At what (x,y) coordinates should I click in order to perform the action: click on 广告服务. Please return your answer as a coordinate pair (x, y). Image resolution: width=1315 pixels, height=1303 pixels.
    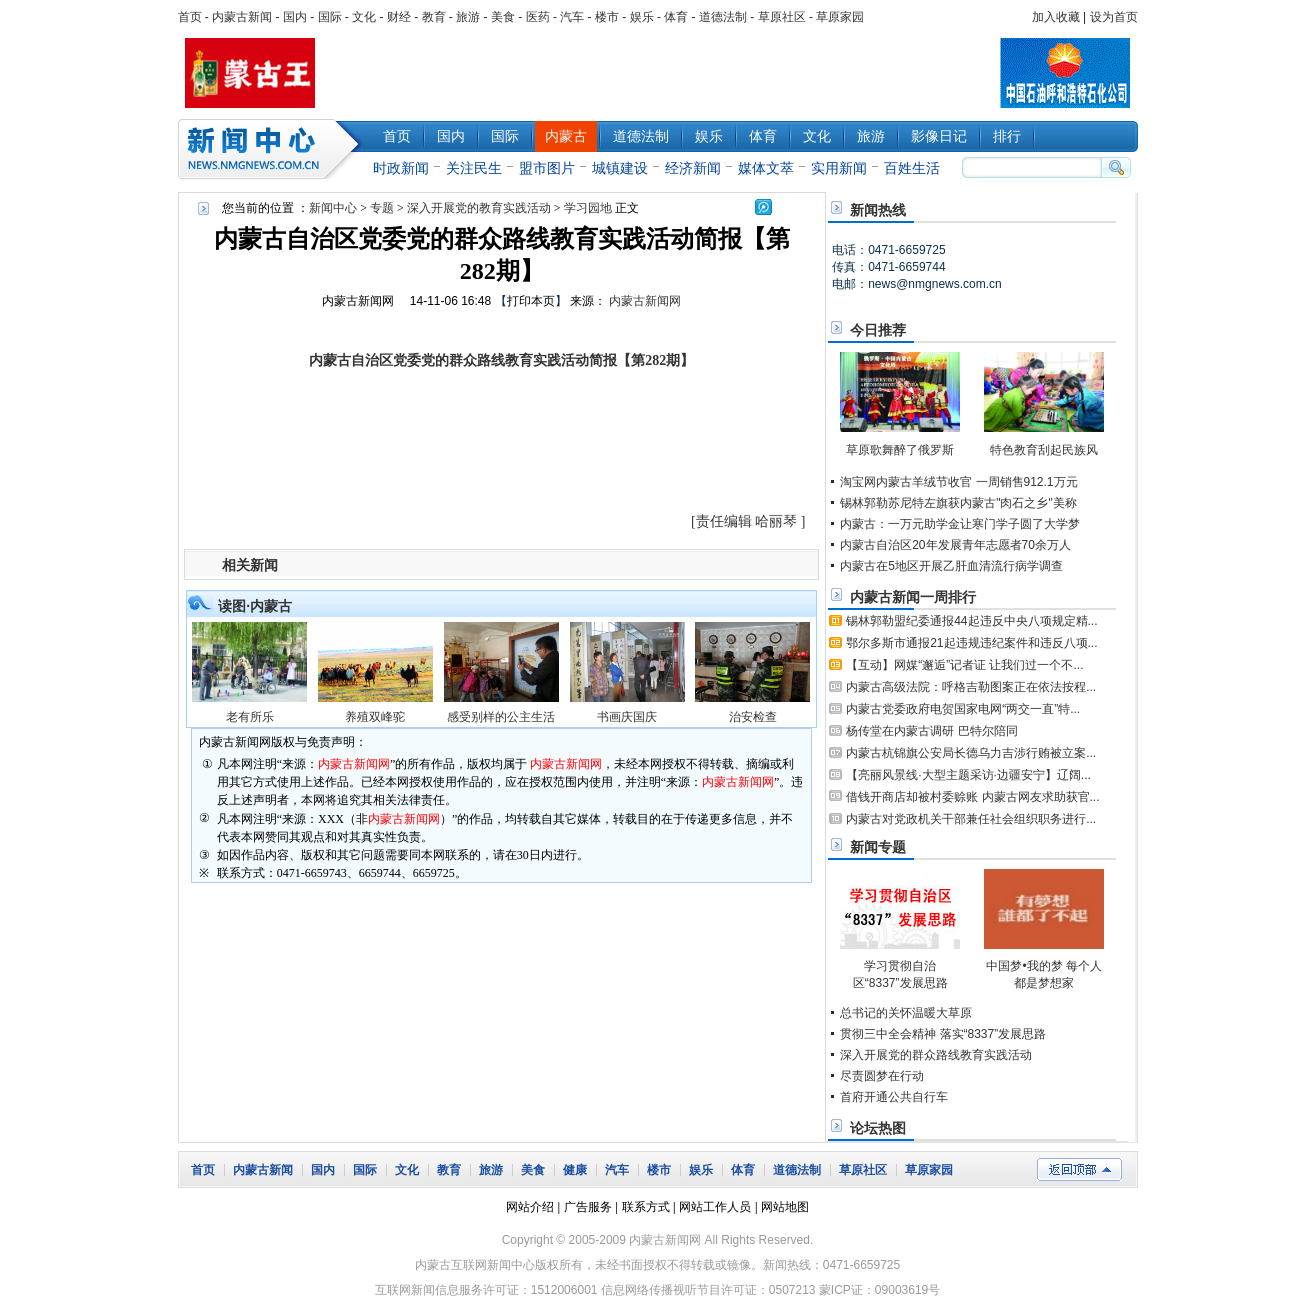
    Looking at the image, I should click on (588, 1207).